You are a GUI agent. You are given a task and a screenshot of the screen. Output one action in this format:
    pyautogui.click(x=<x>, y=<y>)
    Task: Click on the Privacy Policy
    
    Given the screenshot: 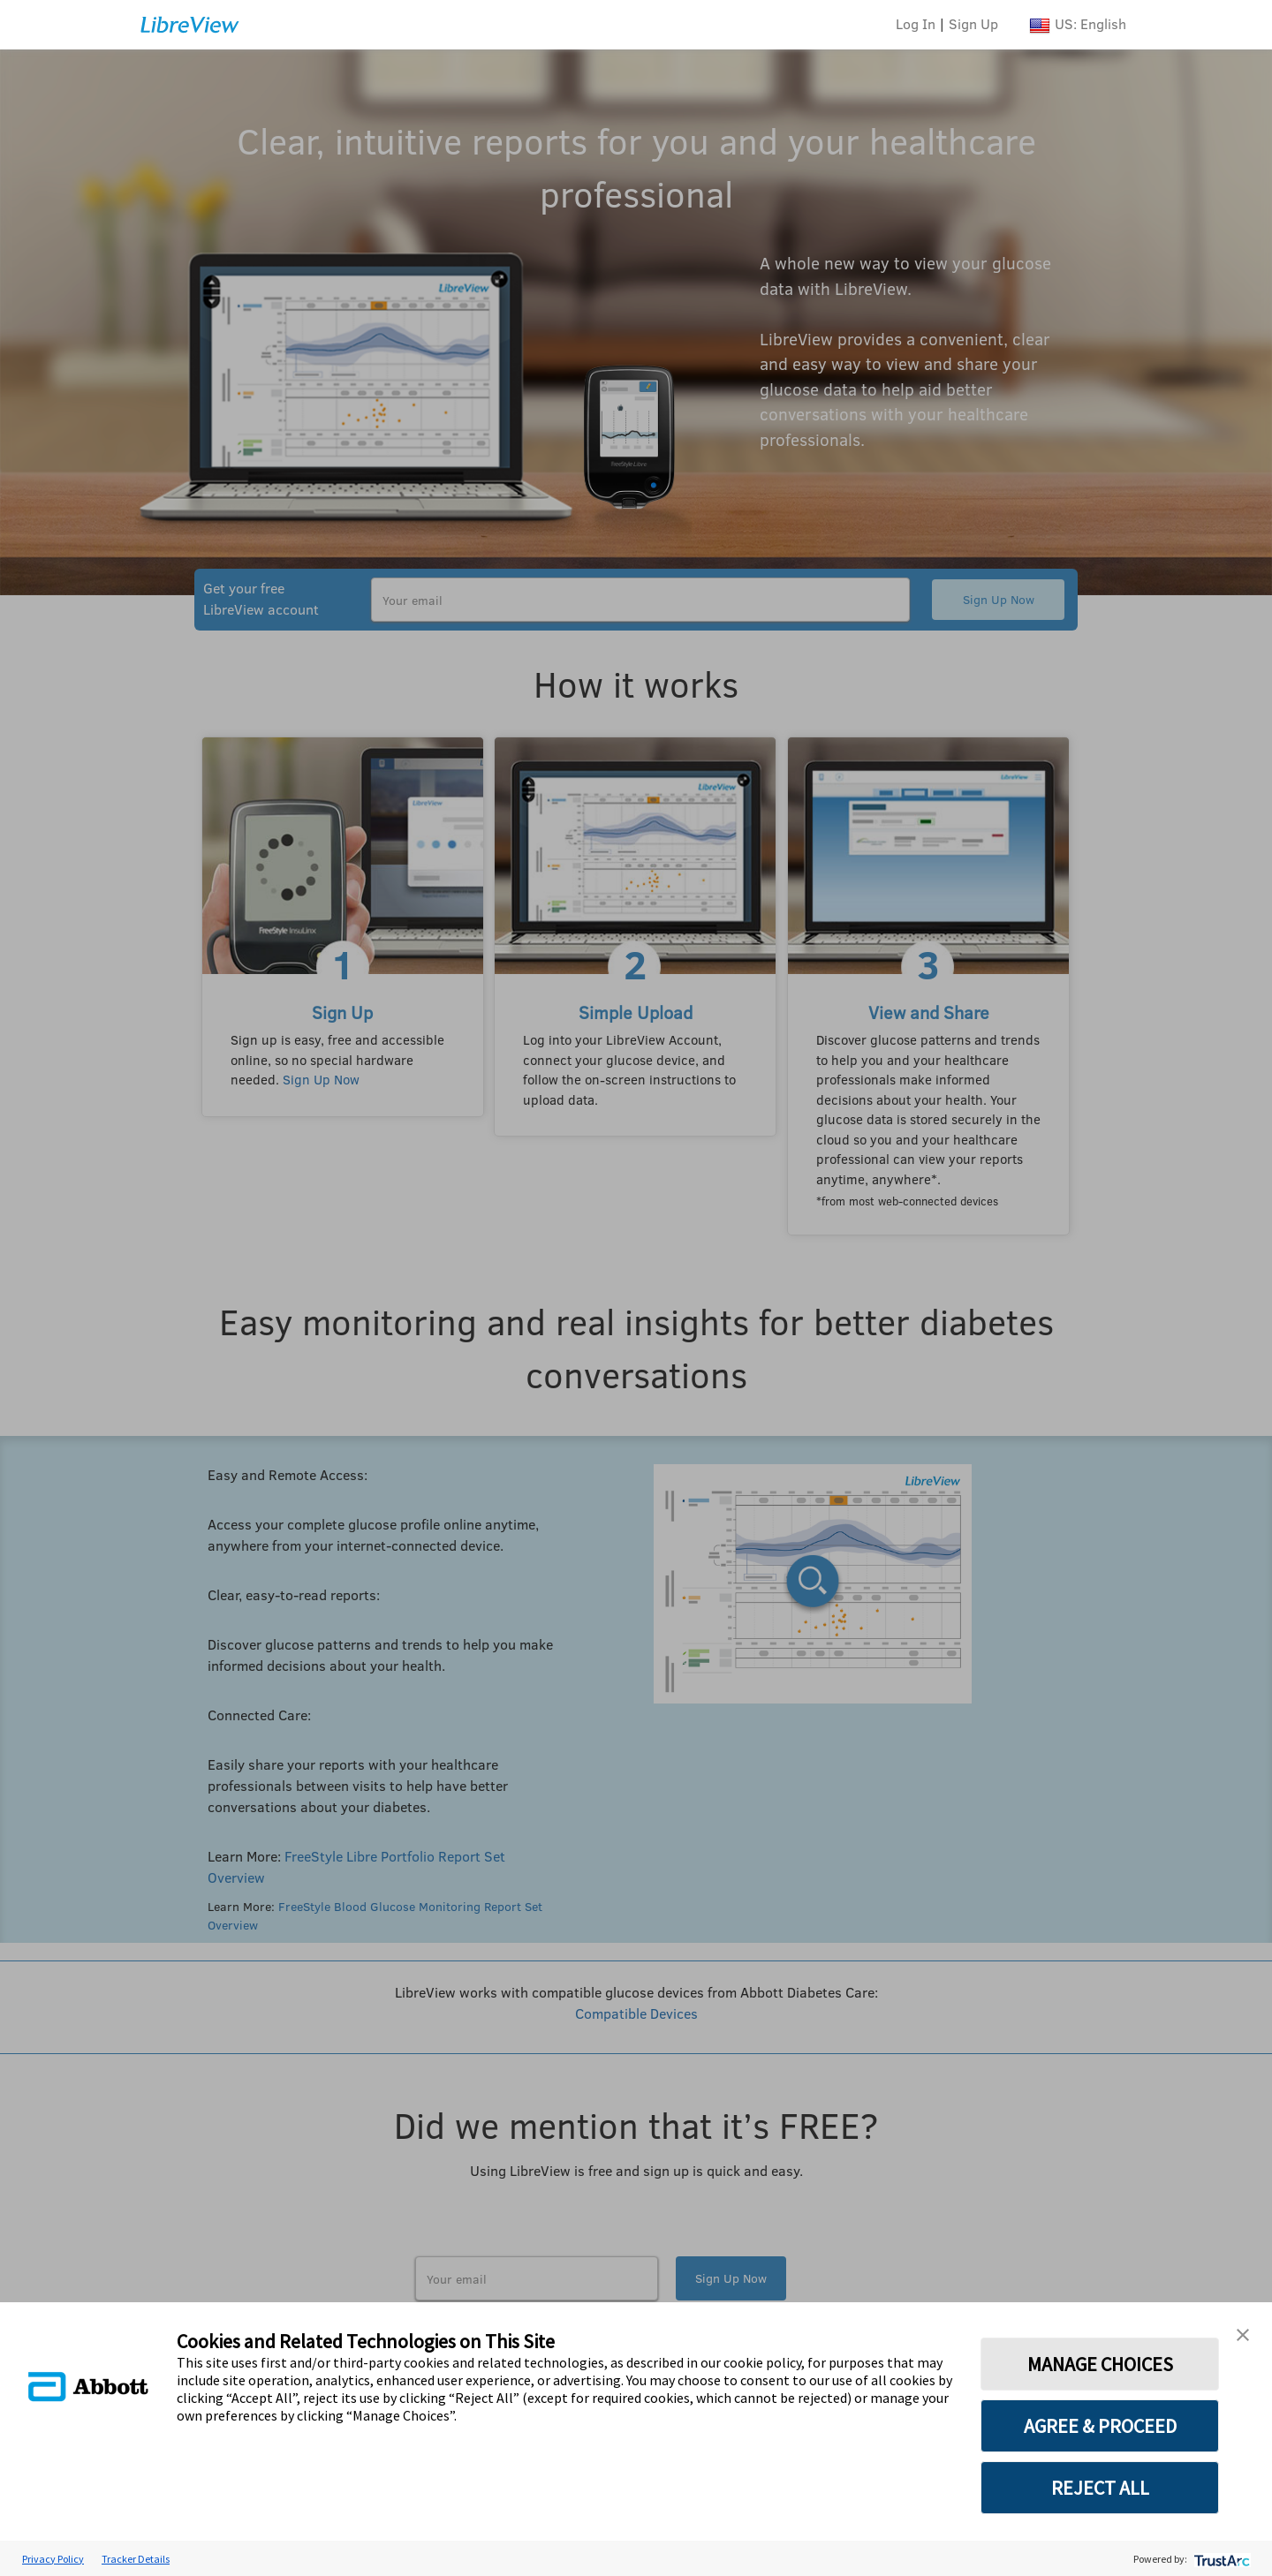 What is the action you would take?
    pyautogui.click(x=53, y=2558)
    